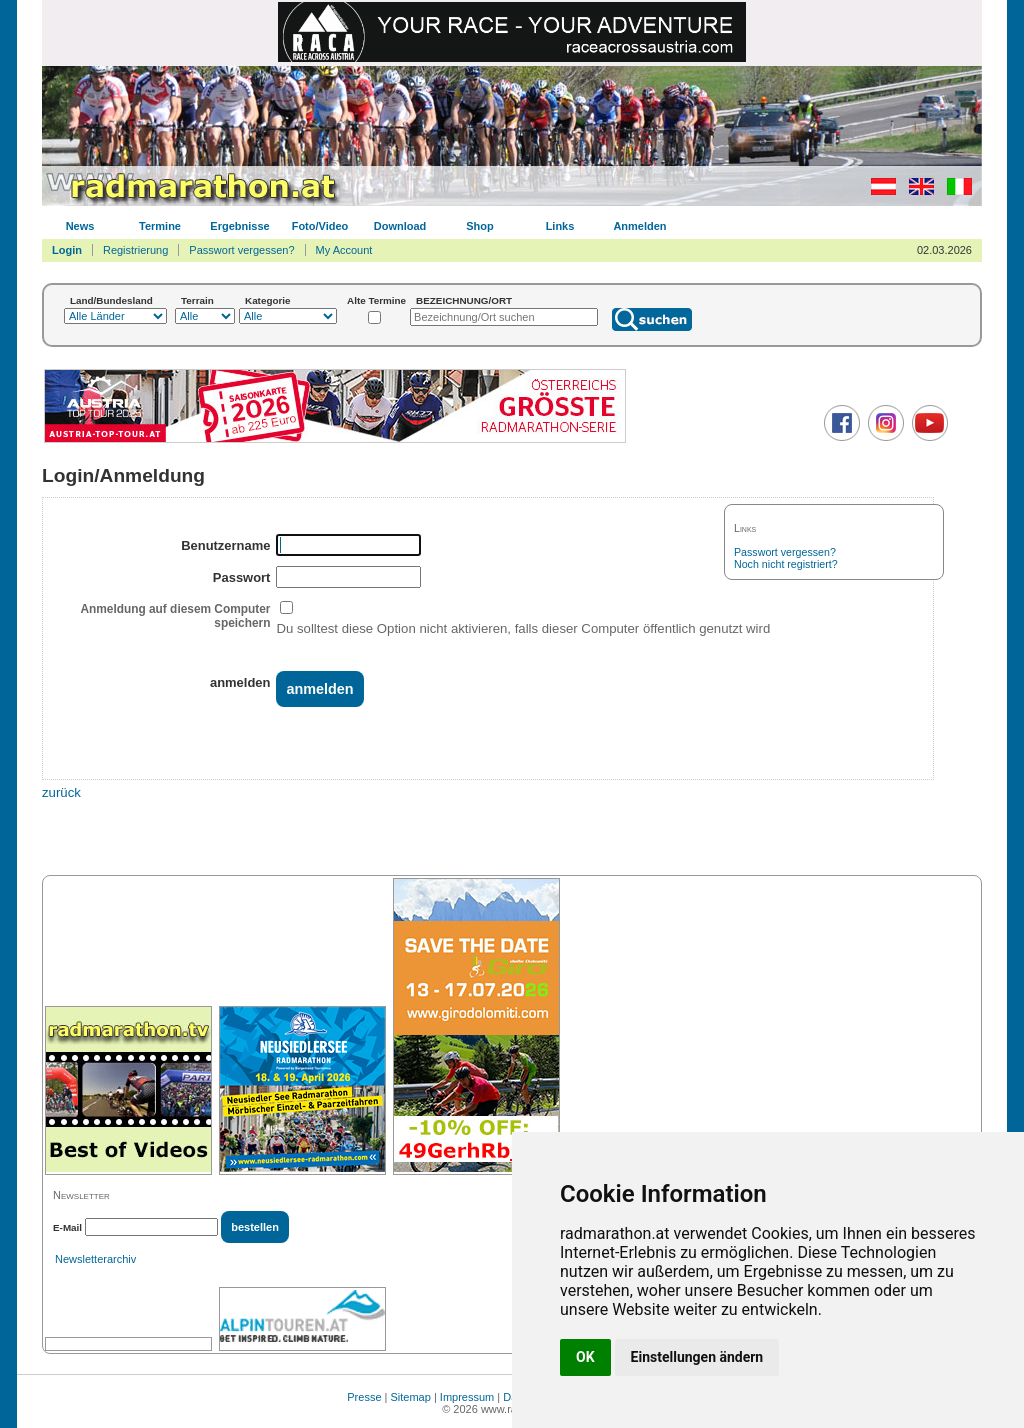 The image size is (1024, 1428). I want to click on My Account, so click(344, 250).